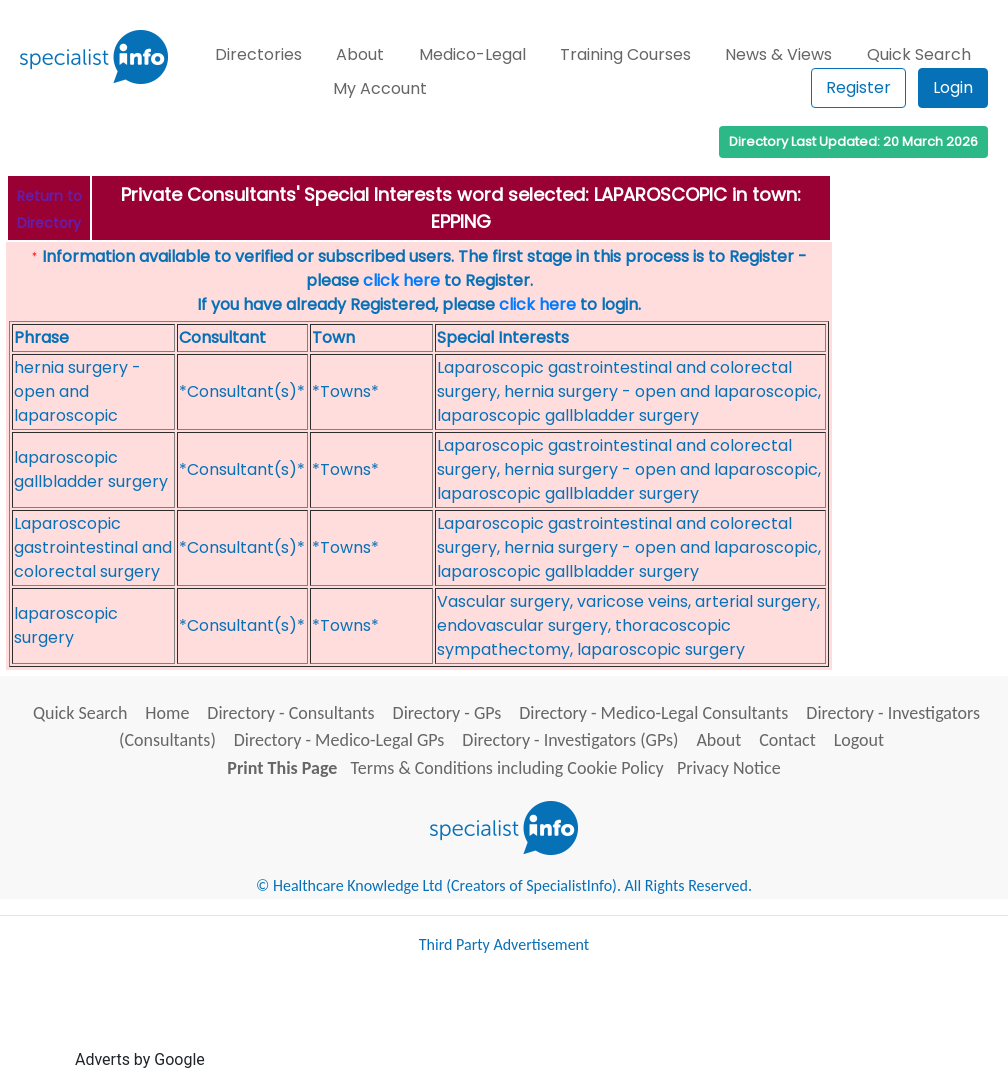 Image resolution: width=1008 pixels, height=1072 pixels. I want to click on click here, so click(401, 280).